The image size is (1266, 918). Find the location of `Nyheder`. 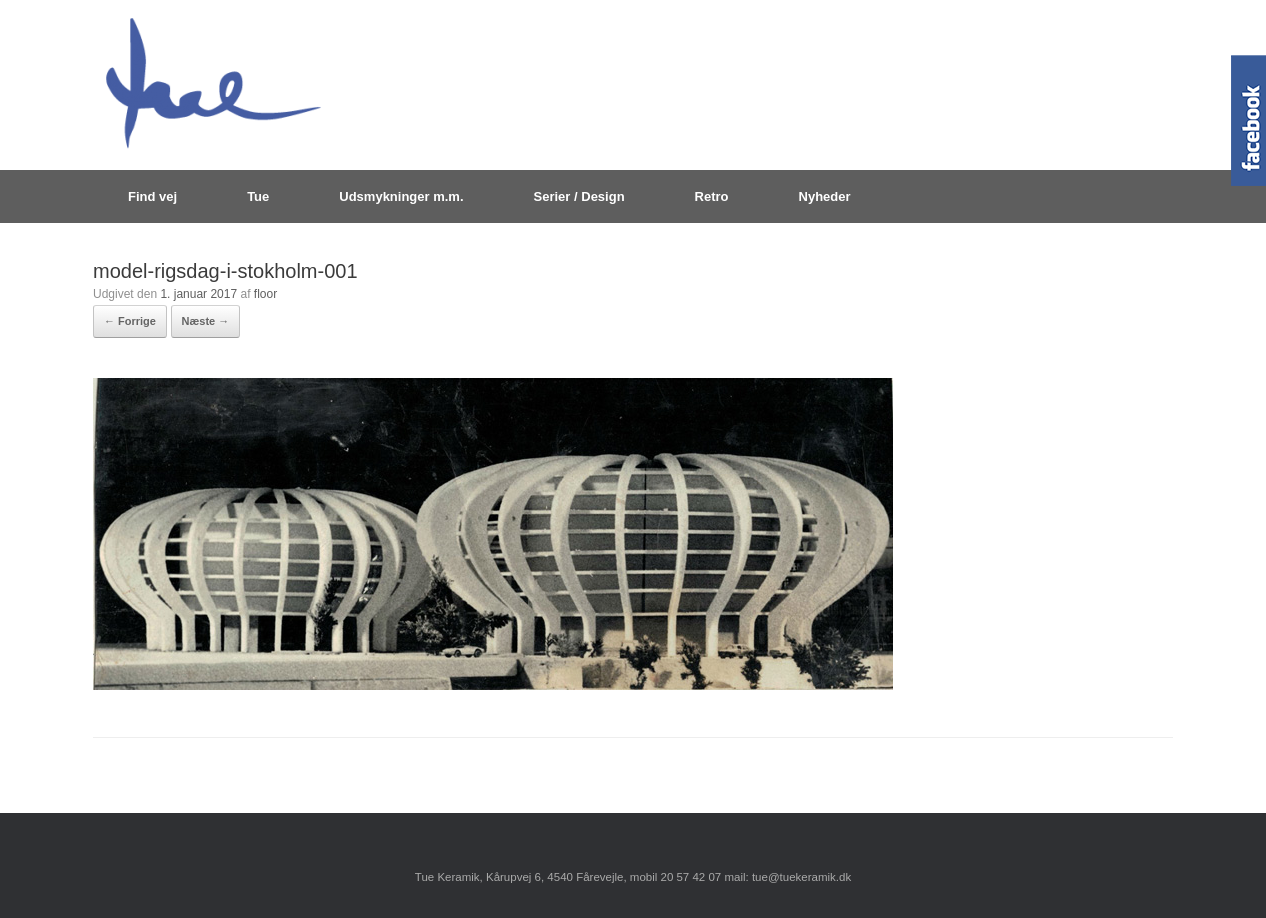

Nyheder is located at coordinates (825, 196).